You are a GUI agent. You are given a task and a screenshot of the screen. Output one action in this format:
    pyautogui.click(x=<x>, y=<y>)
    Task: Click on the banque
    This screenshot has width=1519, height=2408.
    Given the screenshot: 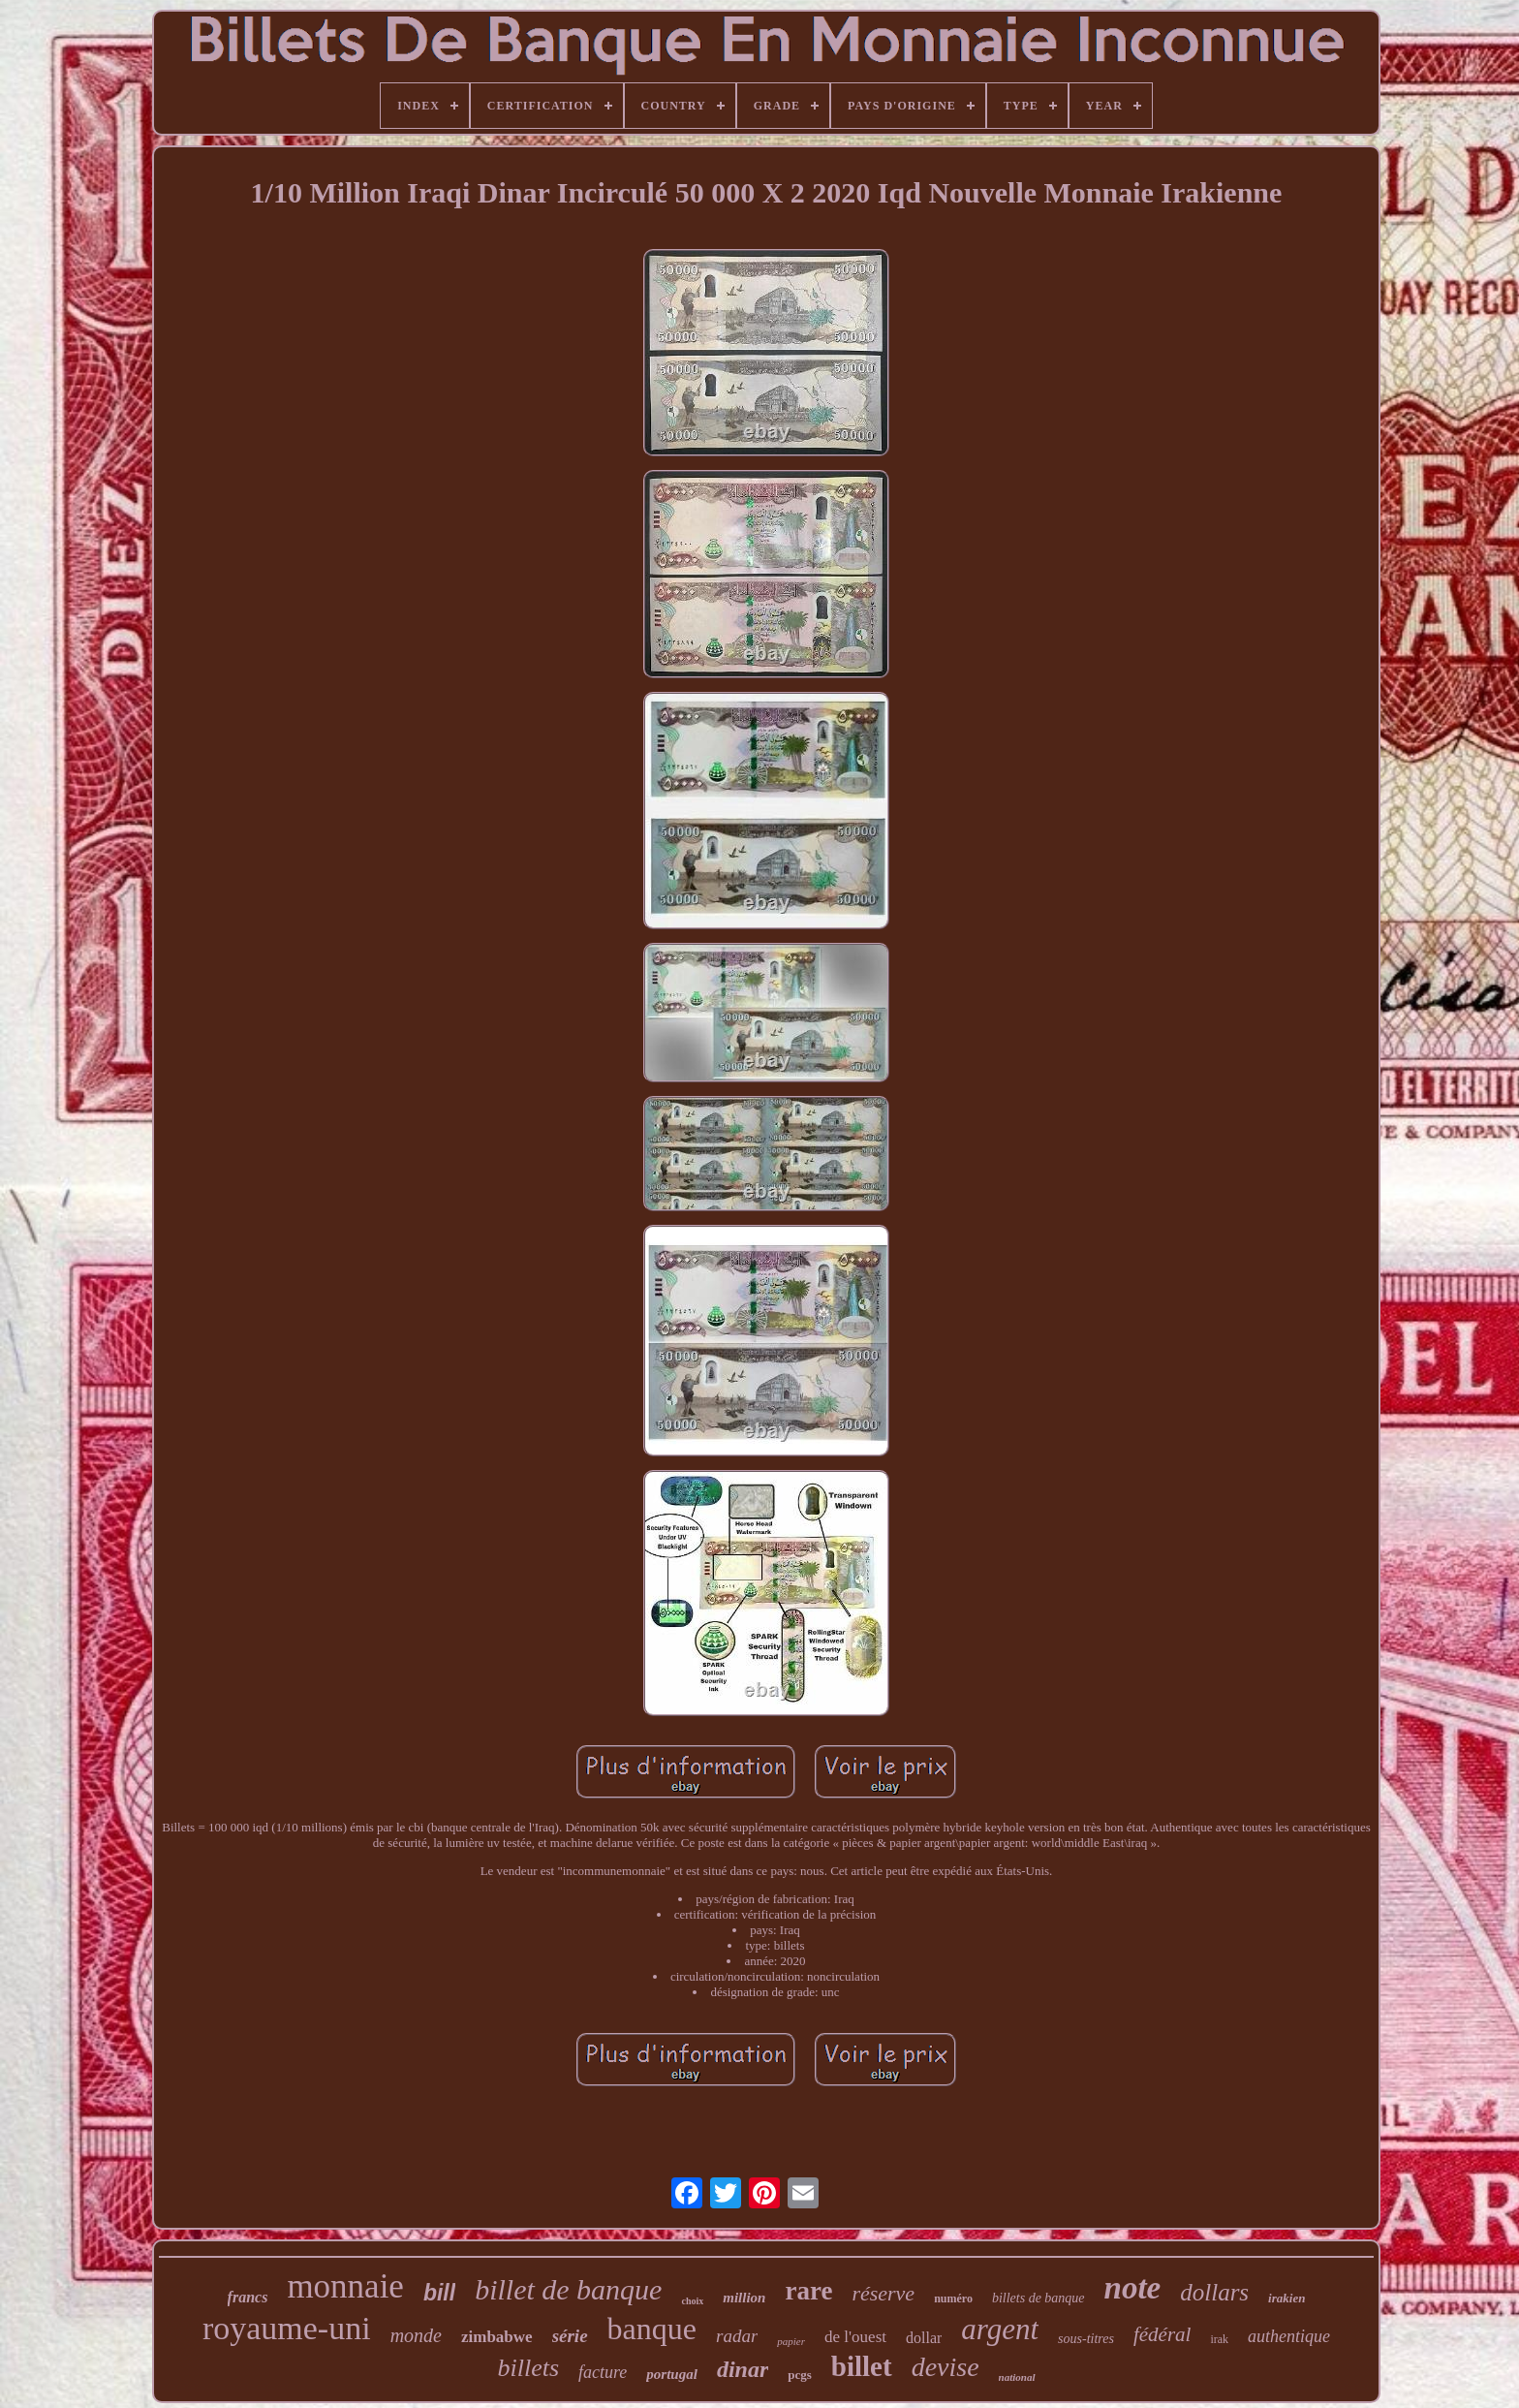 What is the action you would take?
    pyautogui.click(x=652, y=2328)
    